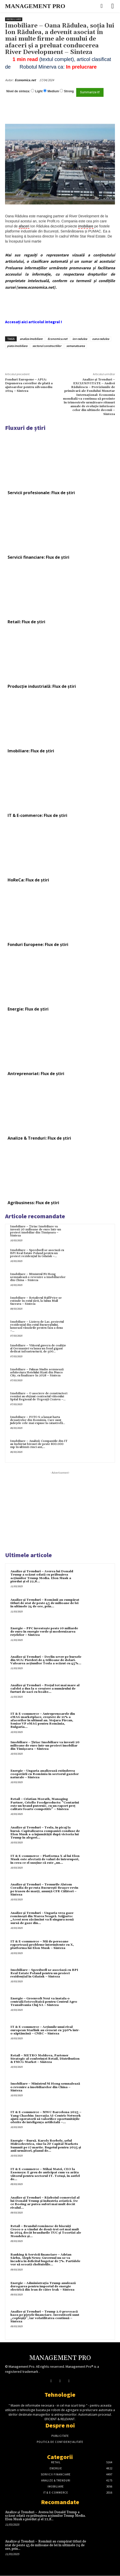  What do you see at coordinates (44, 1774) in the screenshot?
I see `Energie – Ungaria analizează extinderea cooperării cu România în sectorul gazelor naturale – Sinteza` at bounding box center [44, 1774].